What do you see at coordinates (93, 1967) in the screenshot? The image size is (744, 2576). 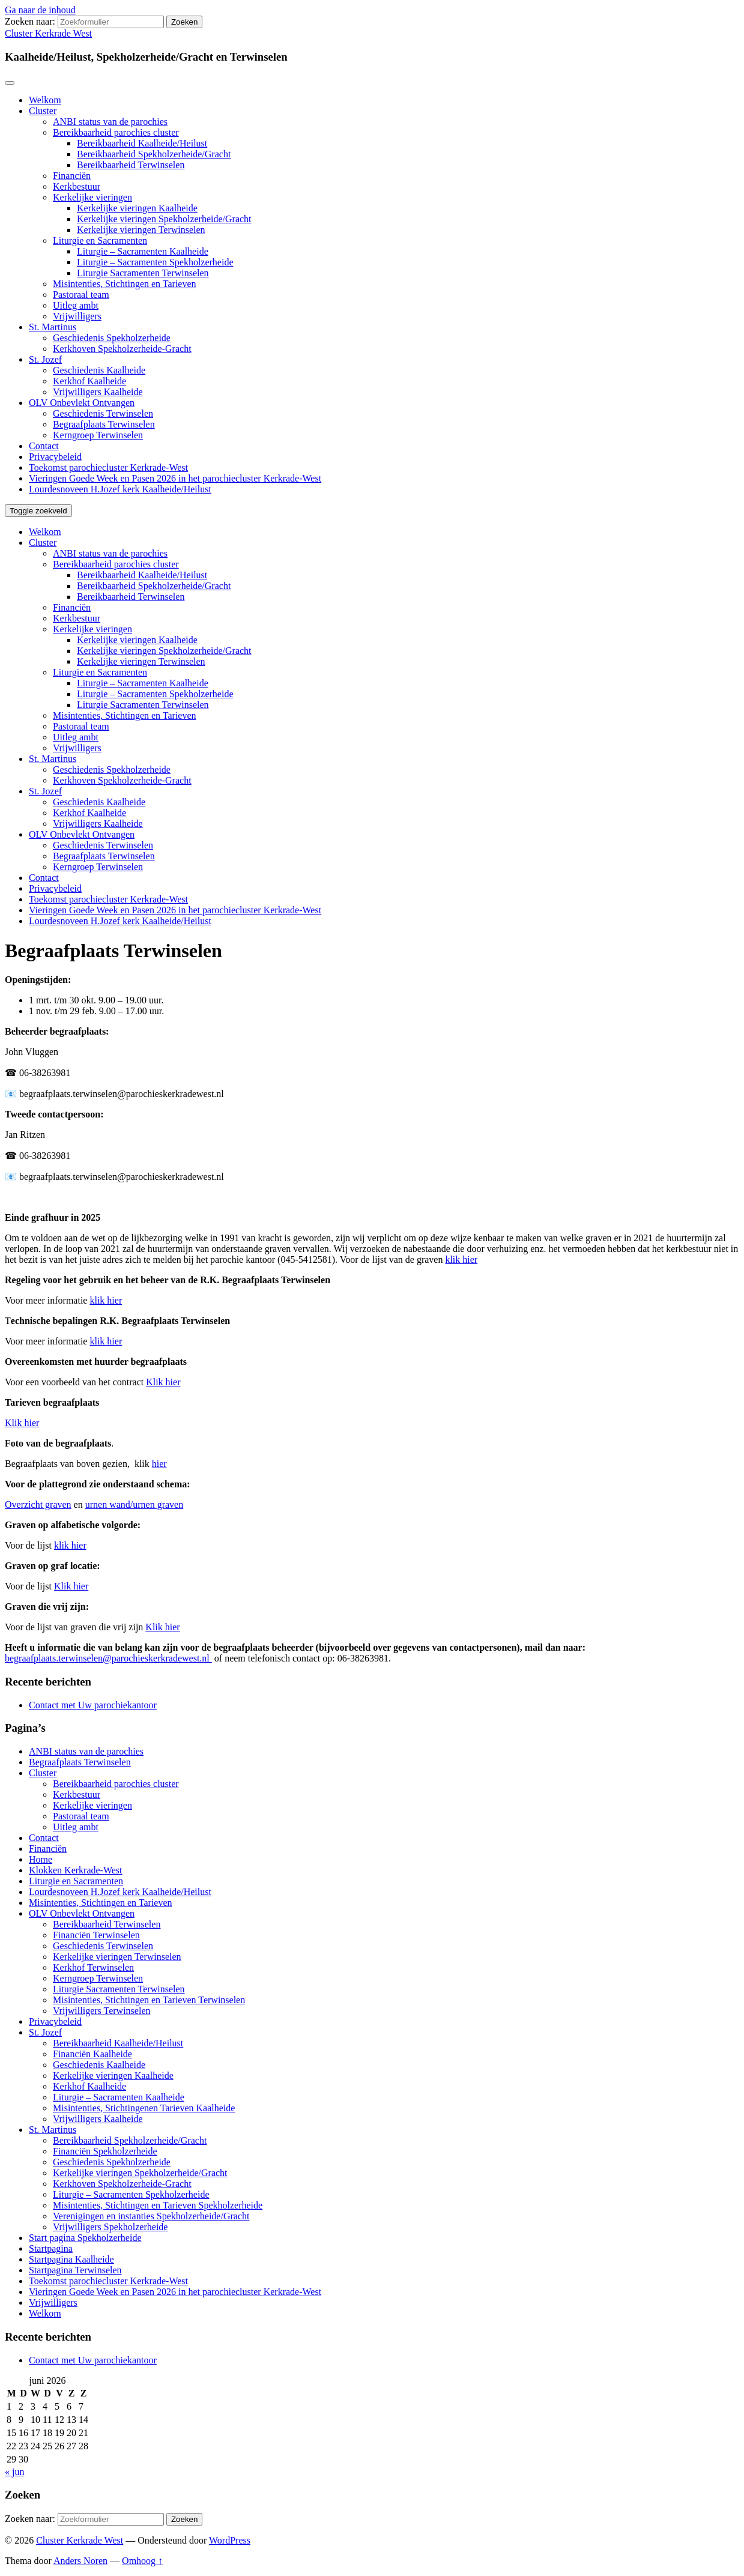 I see `Kerkhof Terwinselen` at bounding box center [93, 1967].